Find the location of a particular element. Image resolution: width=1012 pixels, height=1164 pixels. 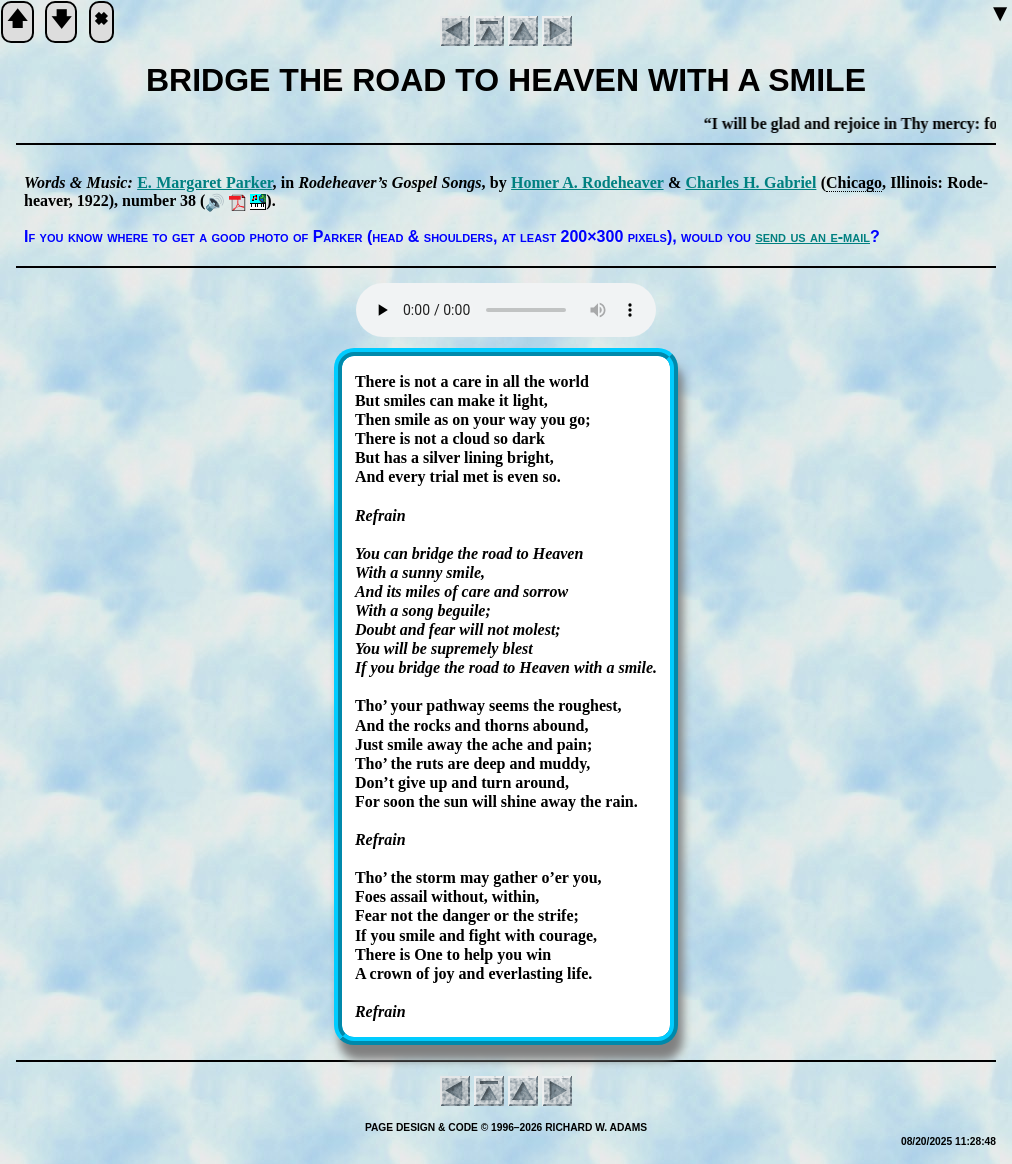

Charles H. Ga­bri­el is located at coordinates (751, 182).